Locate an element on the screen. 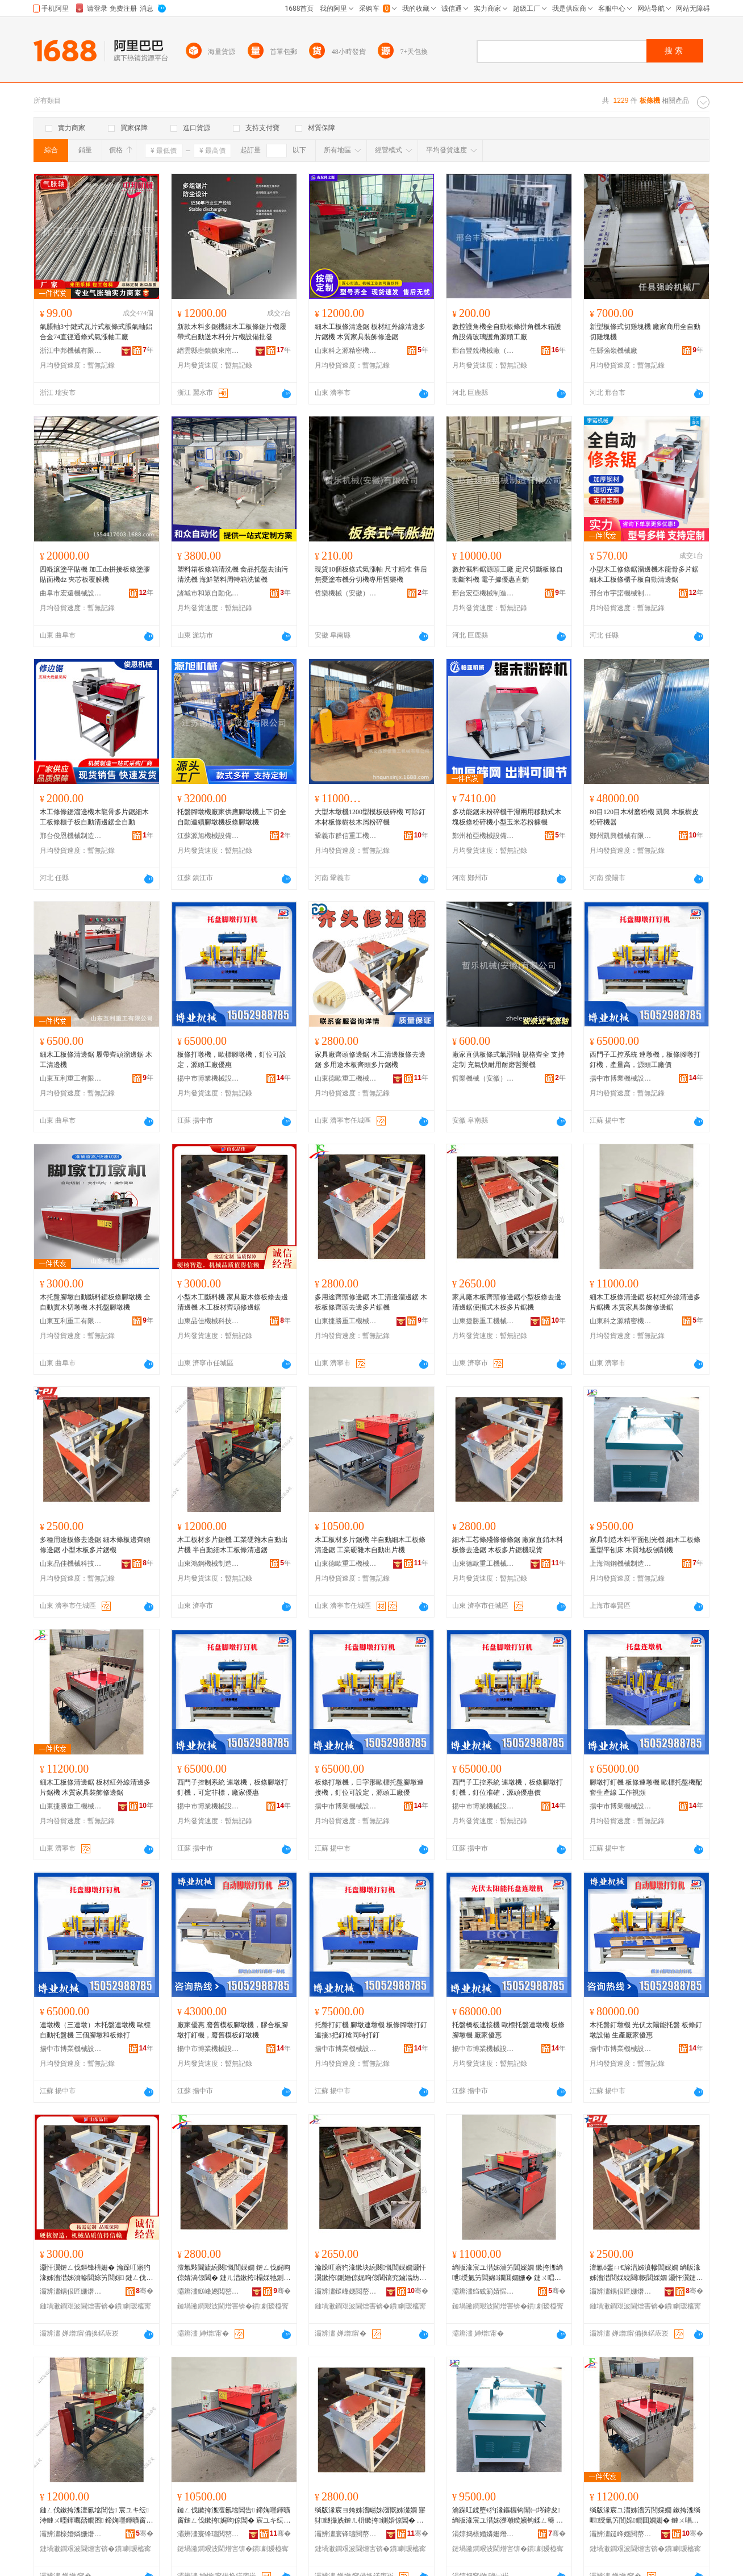 The width and height of the screenshot is (743, 2576). 山東科之源精密機械有限公司 is located at coordinates (346, 351).